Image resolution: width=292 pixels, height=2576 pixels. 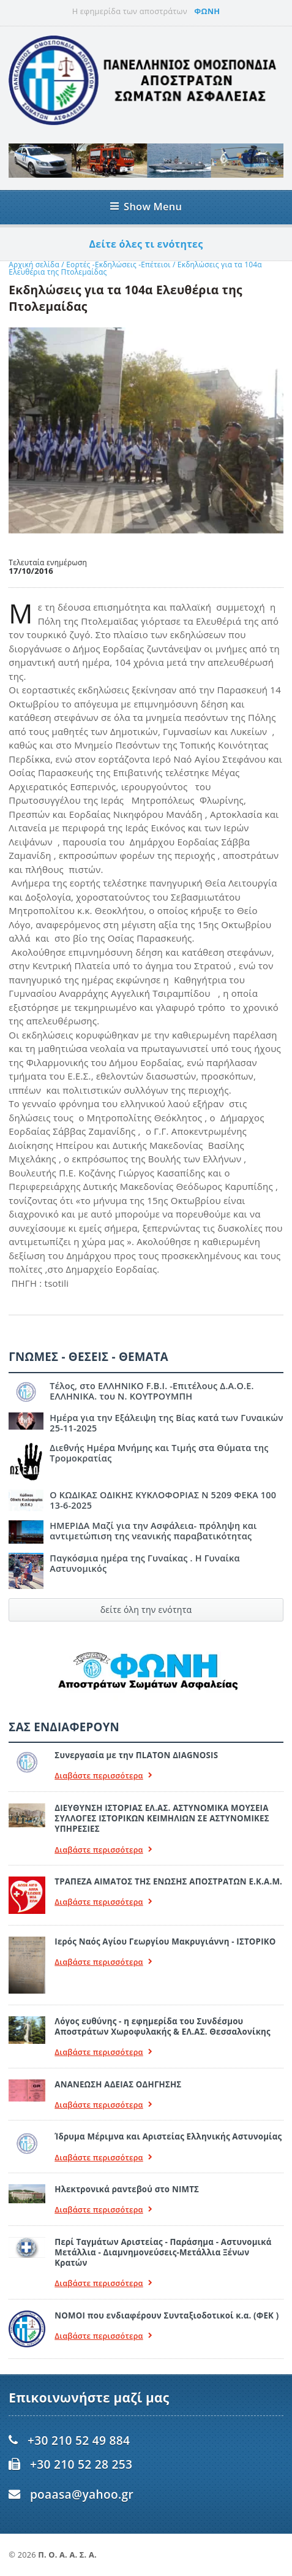 I want to click on Παγκόσμια ημέρα της Γυναίκας . Η Γυναίκα Αστυνομικός, so click(x=145, y=1563).